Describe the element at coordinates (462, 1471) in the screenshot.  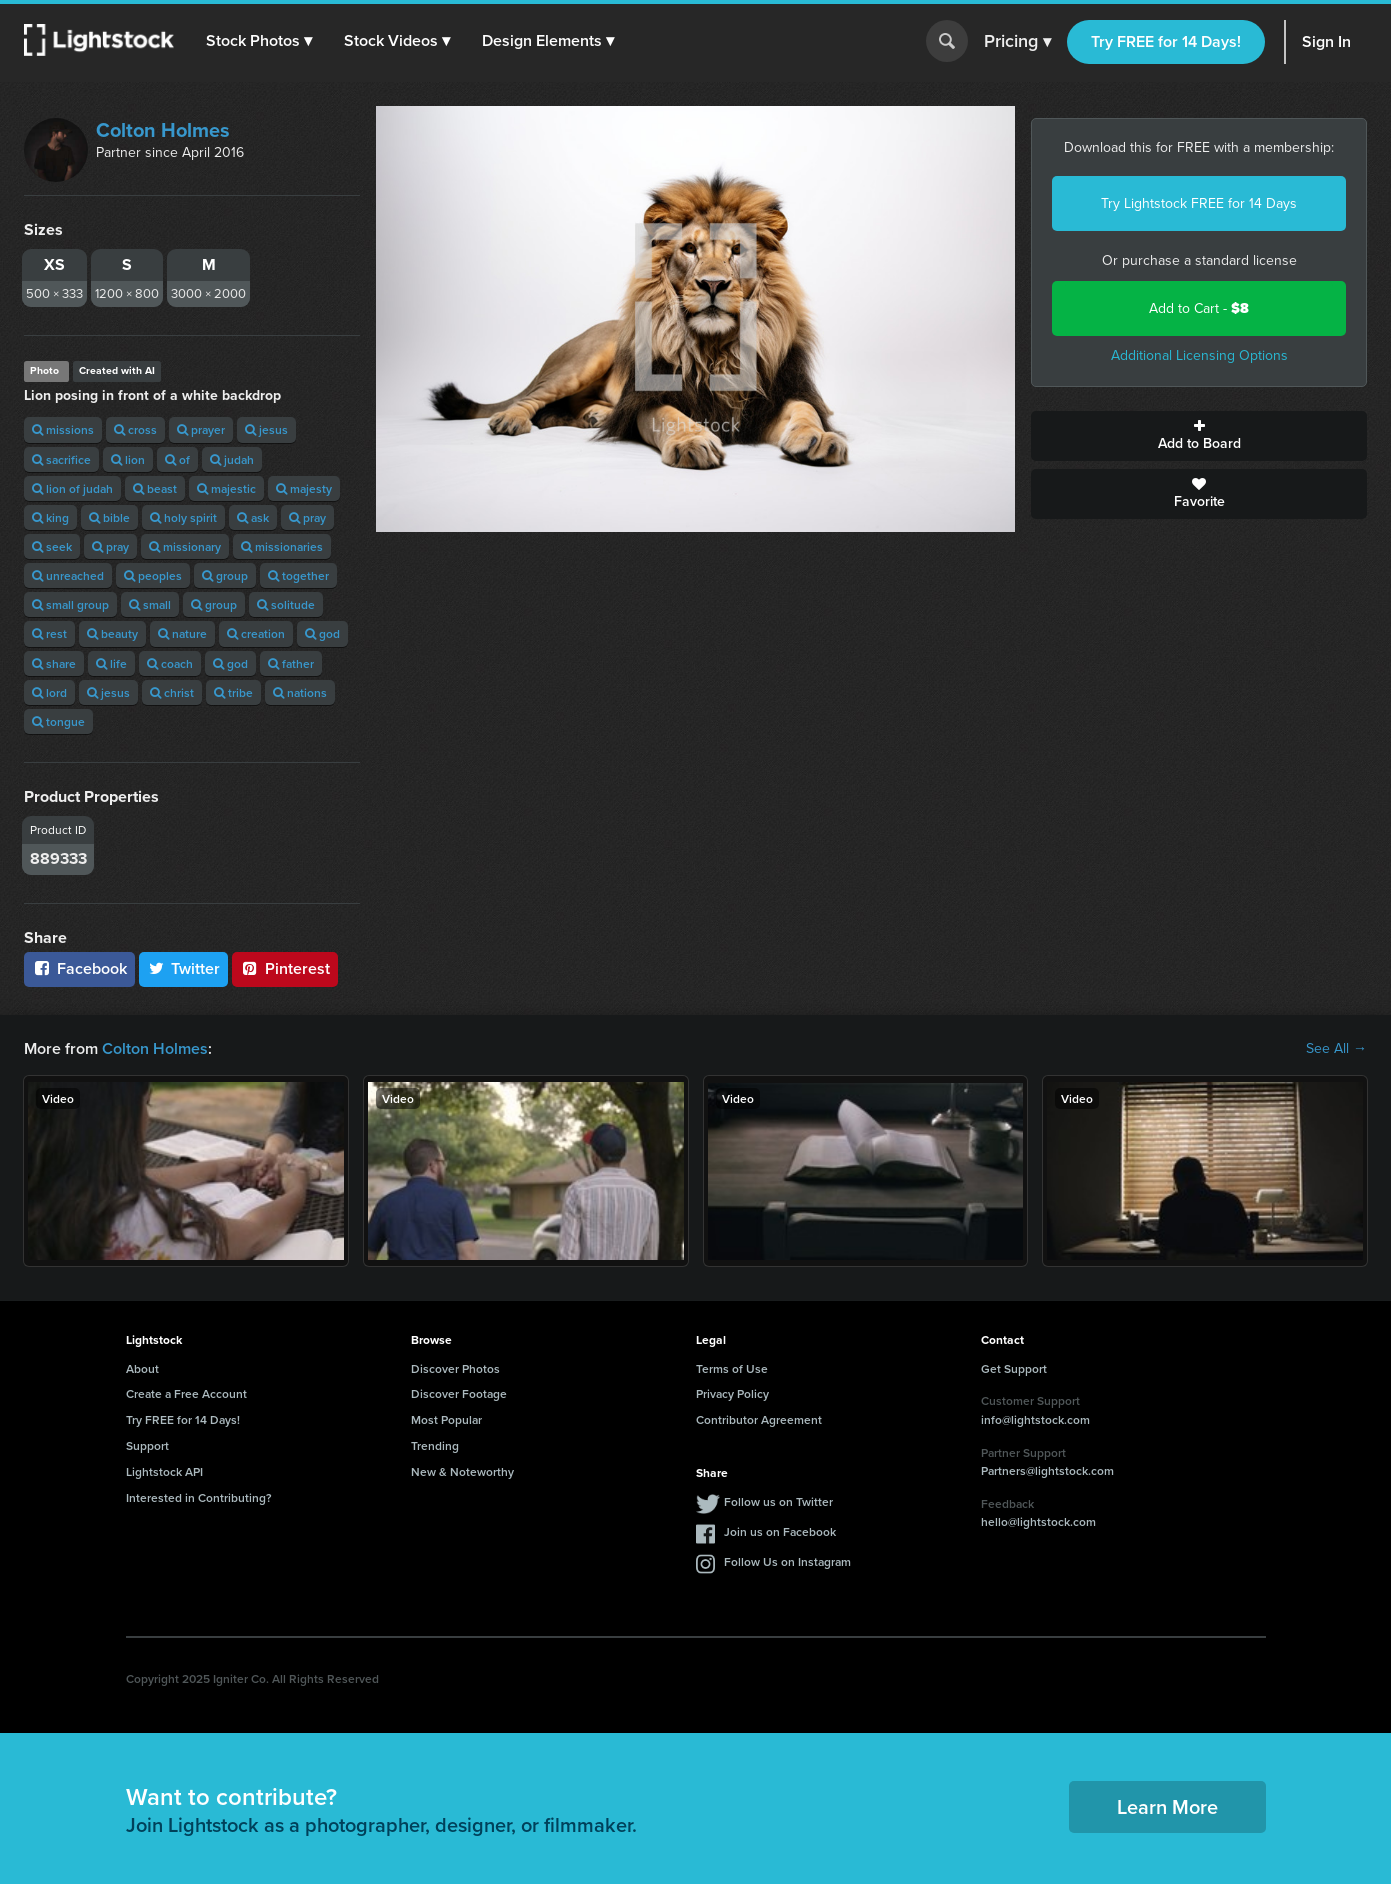
I see `New & Noteworthy` at that location.